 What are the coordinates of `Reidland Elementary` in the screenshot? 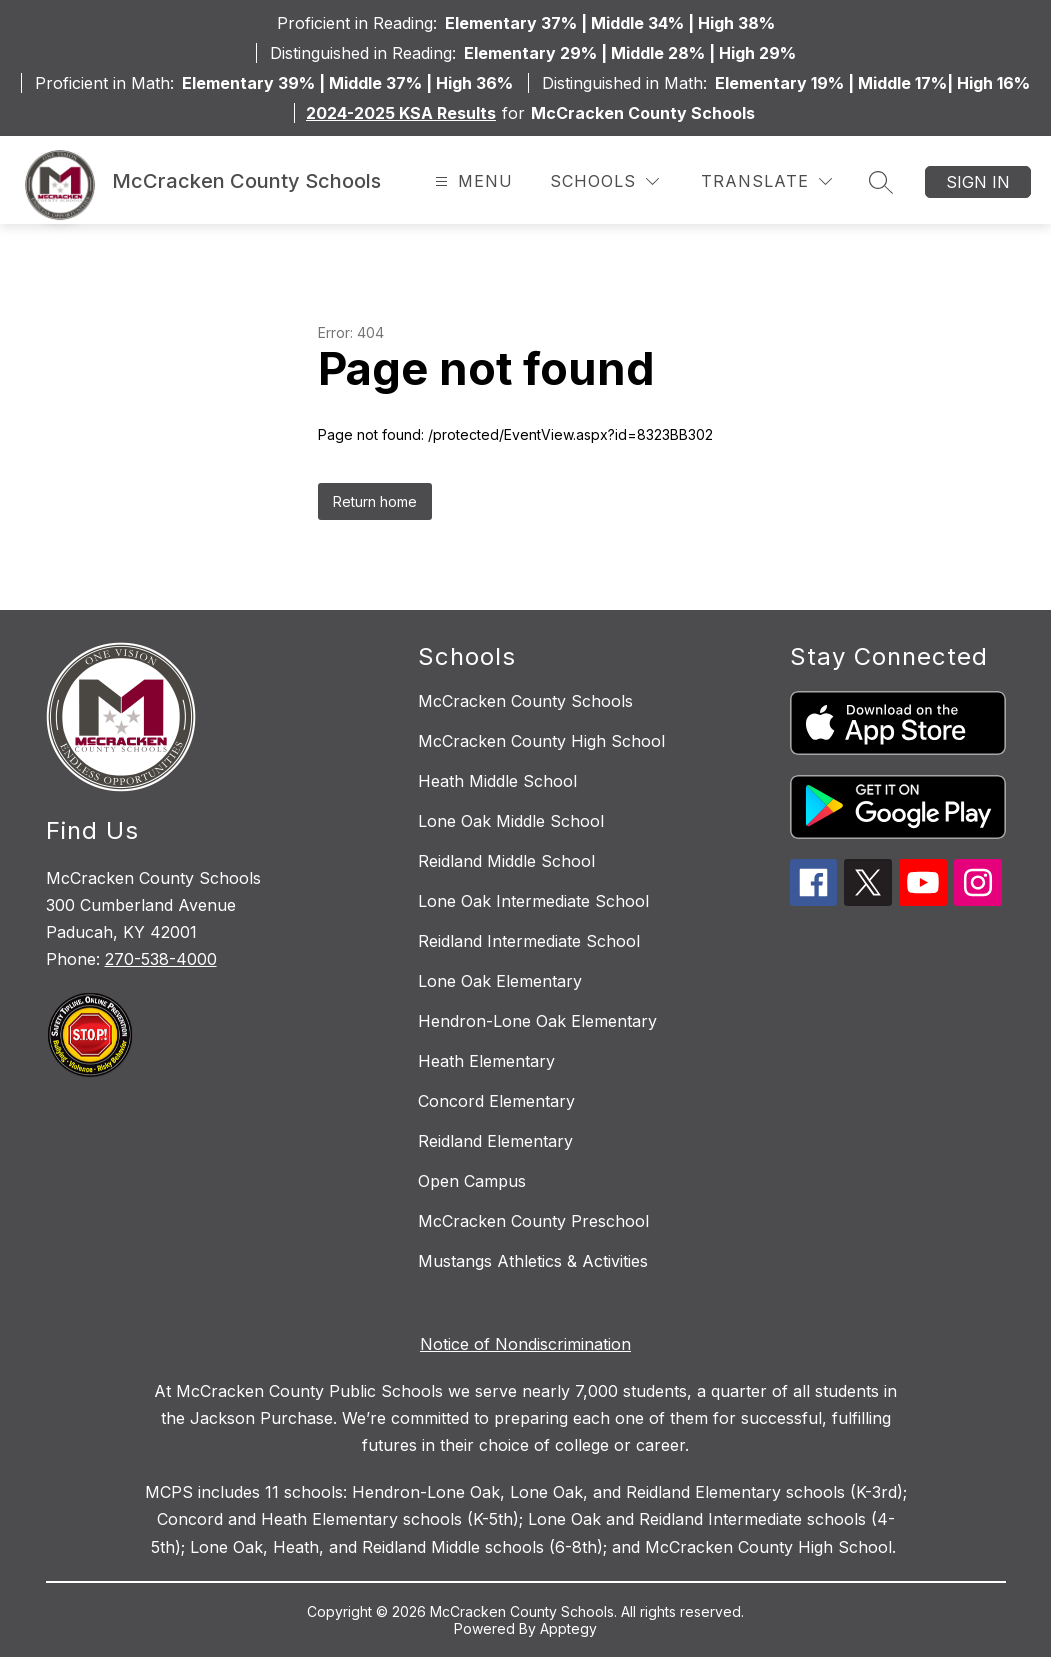 It's located at (495, 1141).